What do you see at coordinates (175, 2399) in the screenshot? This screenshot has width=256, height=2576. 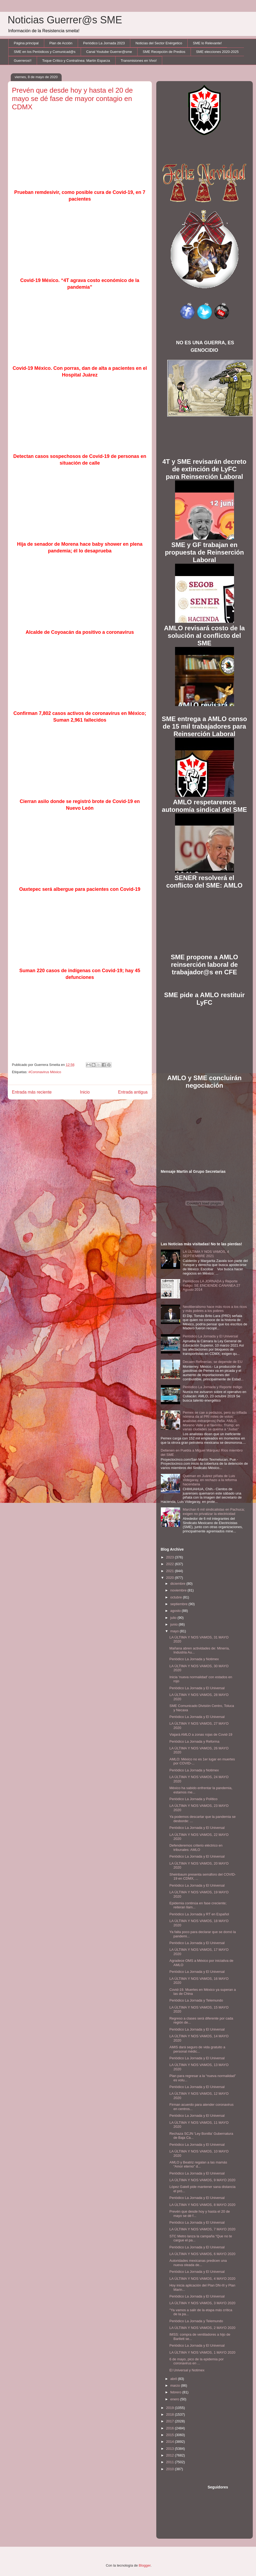 I see `enero` at bounding box center [175, 2399].